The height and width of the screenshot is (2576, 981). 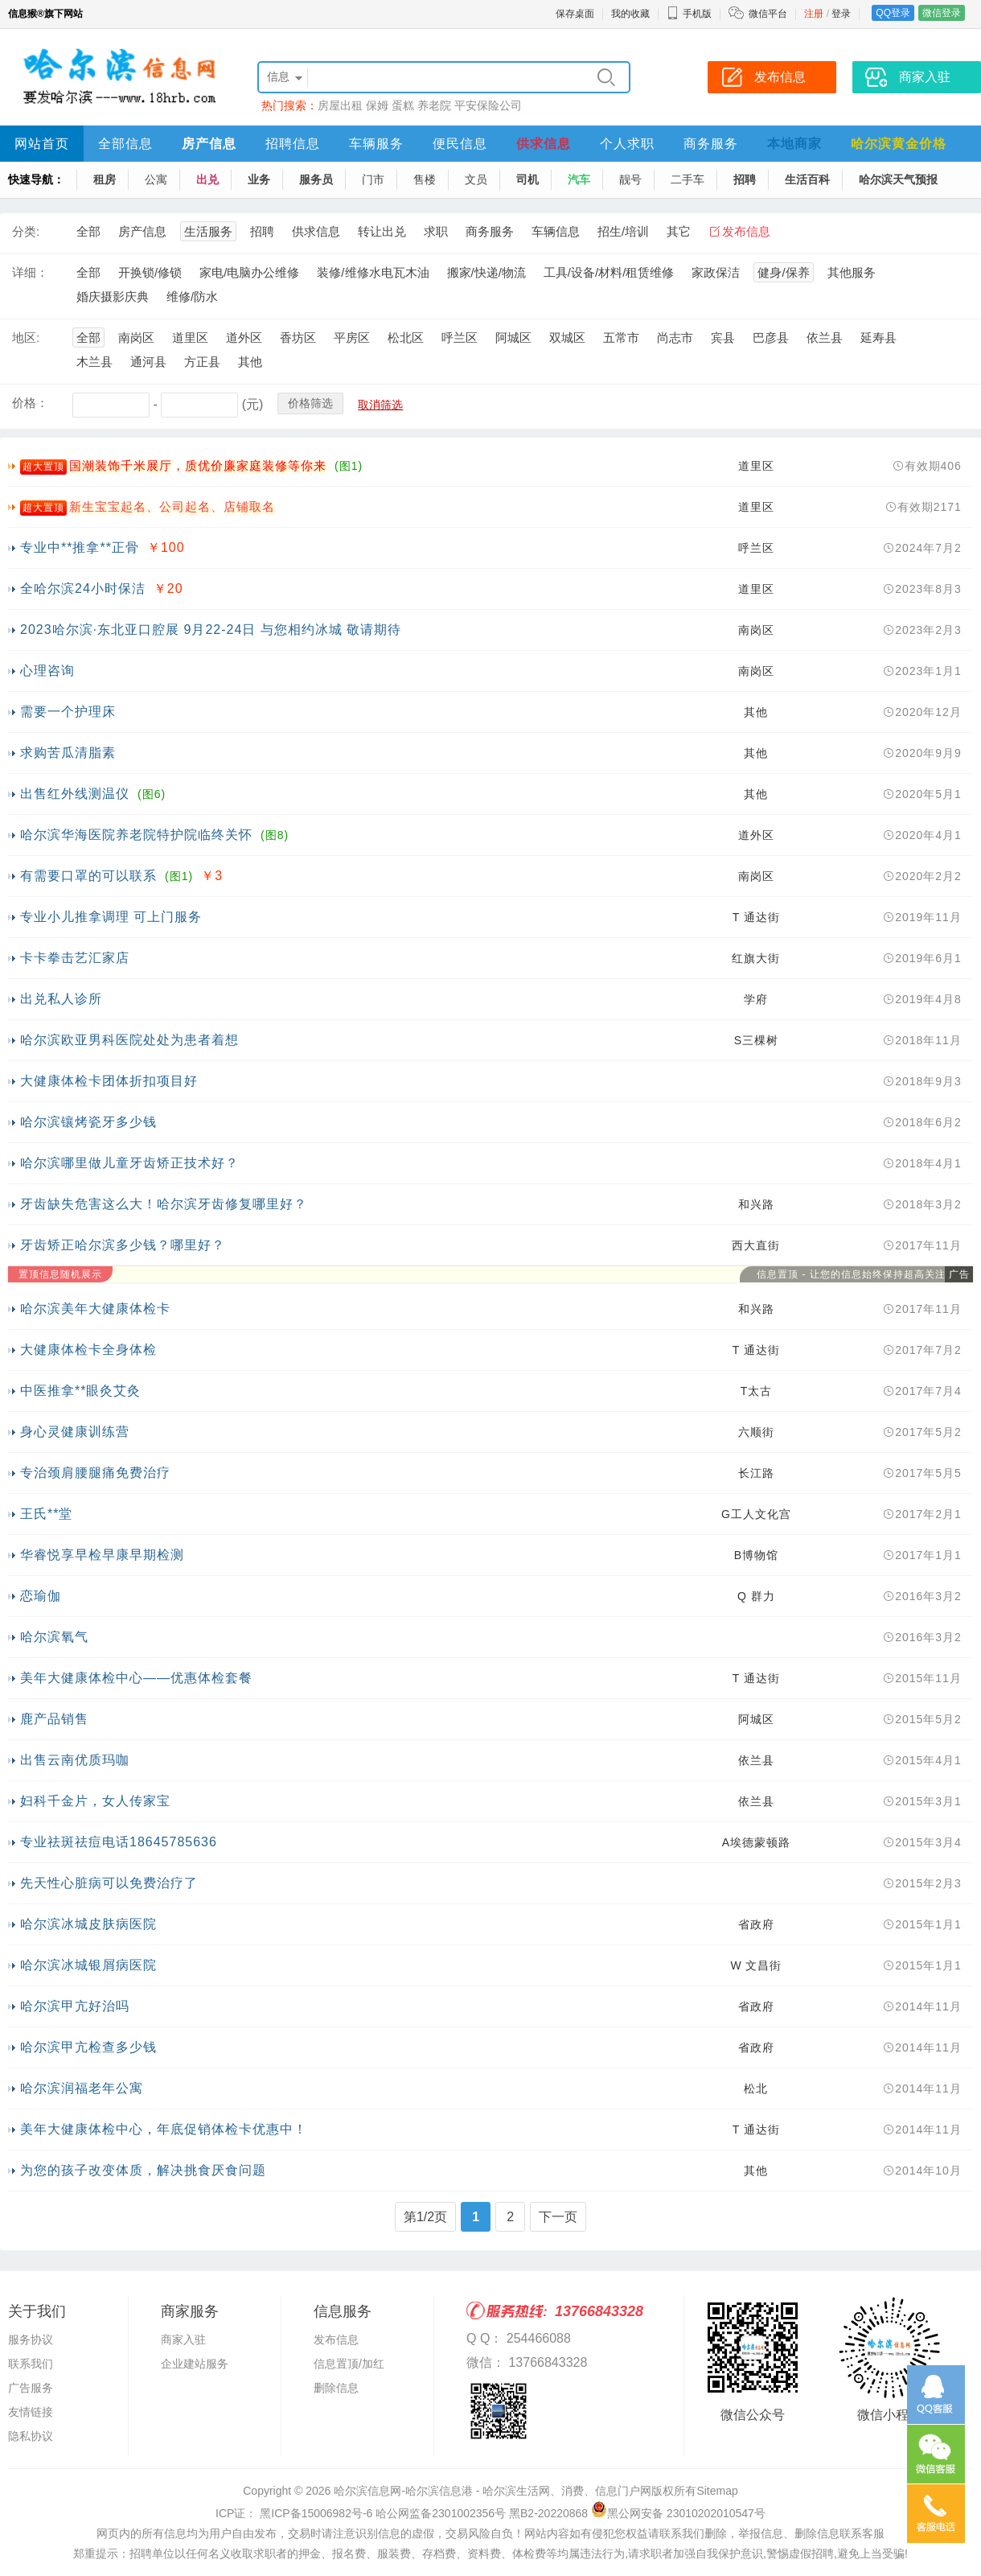 I want to click on 卡卡拳击艺汇家店, so click(x=74, y=958).